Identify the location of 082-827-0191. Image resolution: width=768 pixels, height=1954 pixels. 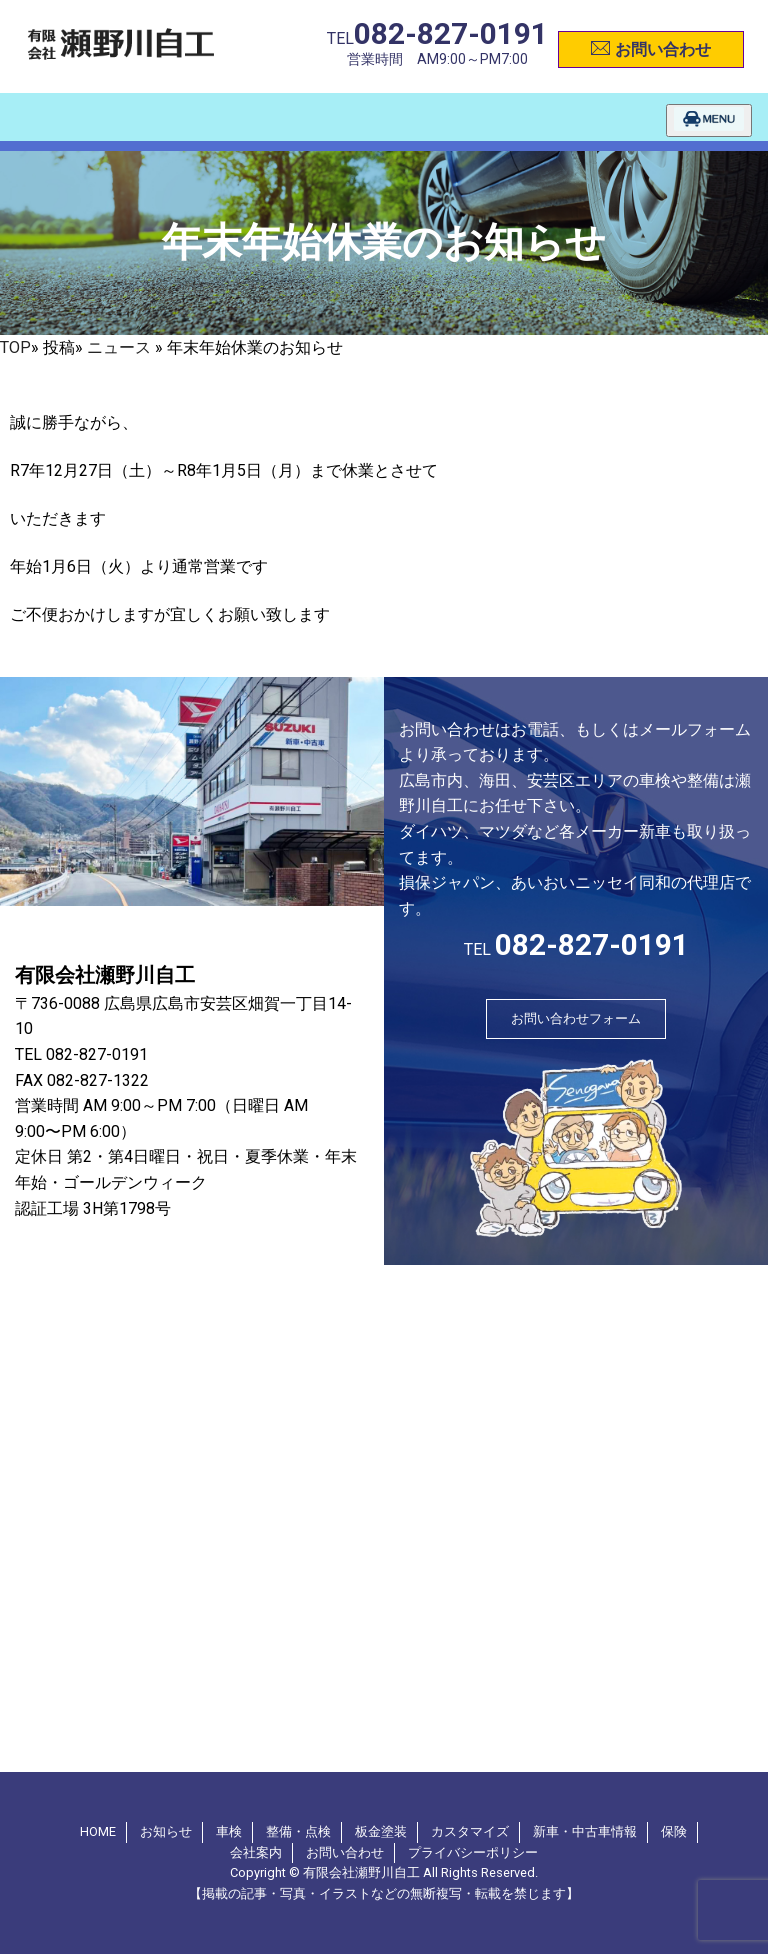
(451, 33).